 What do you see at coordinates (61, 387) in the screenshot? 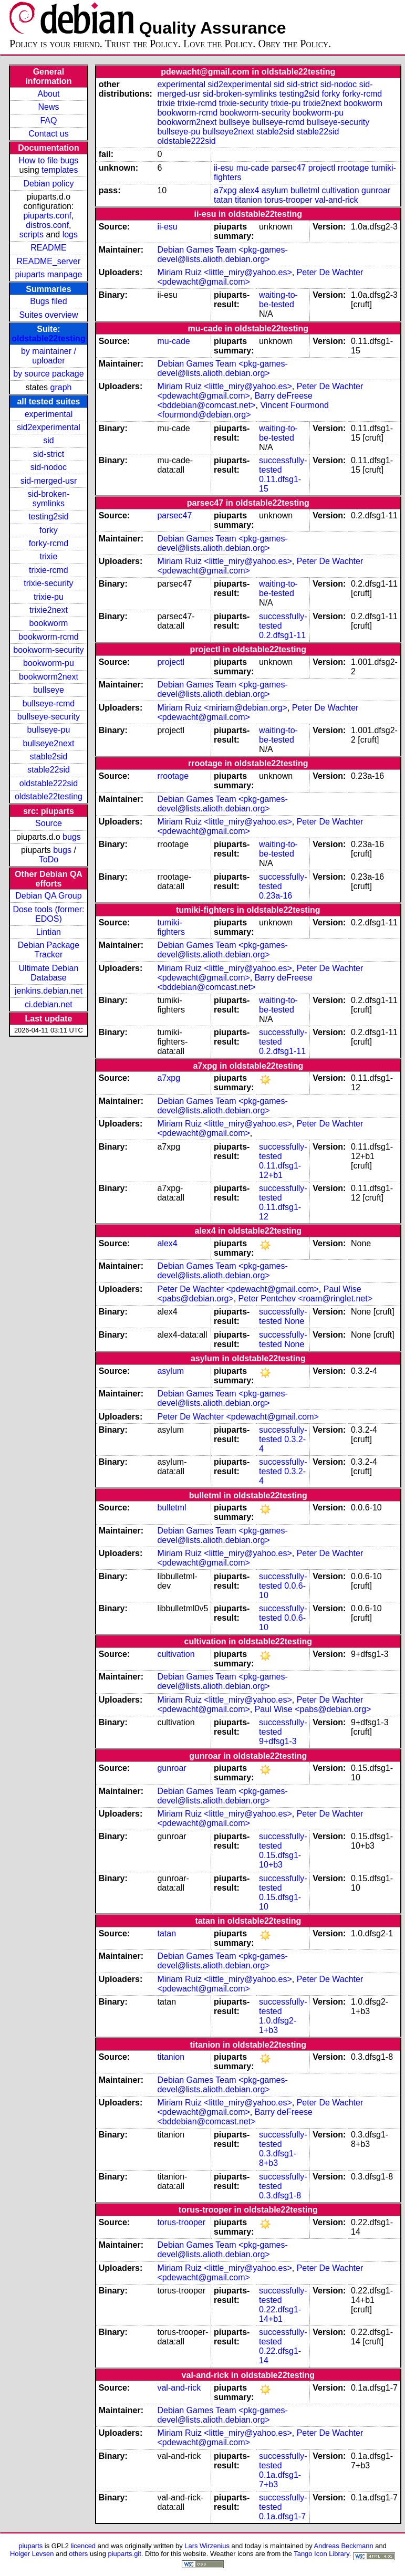
I see `graph` at bounding box center [61, 387].